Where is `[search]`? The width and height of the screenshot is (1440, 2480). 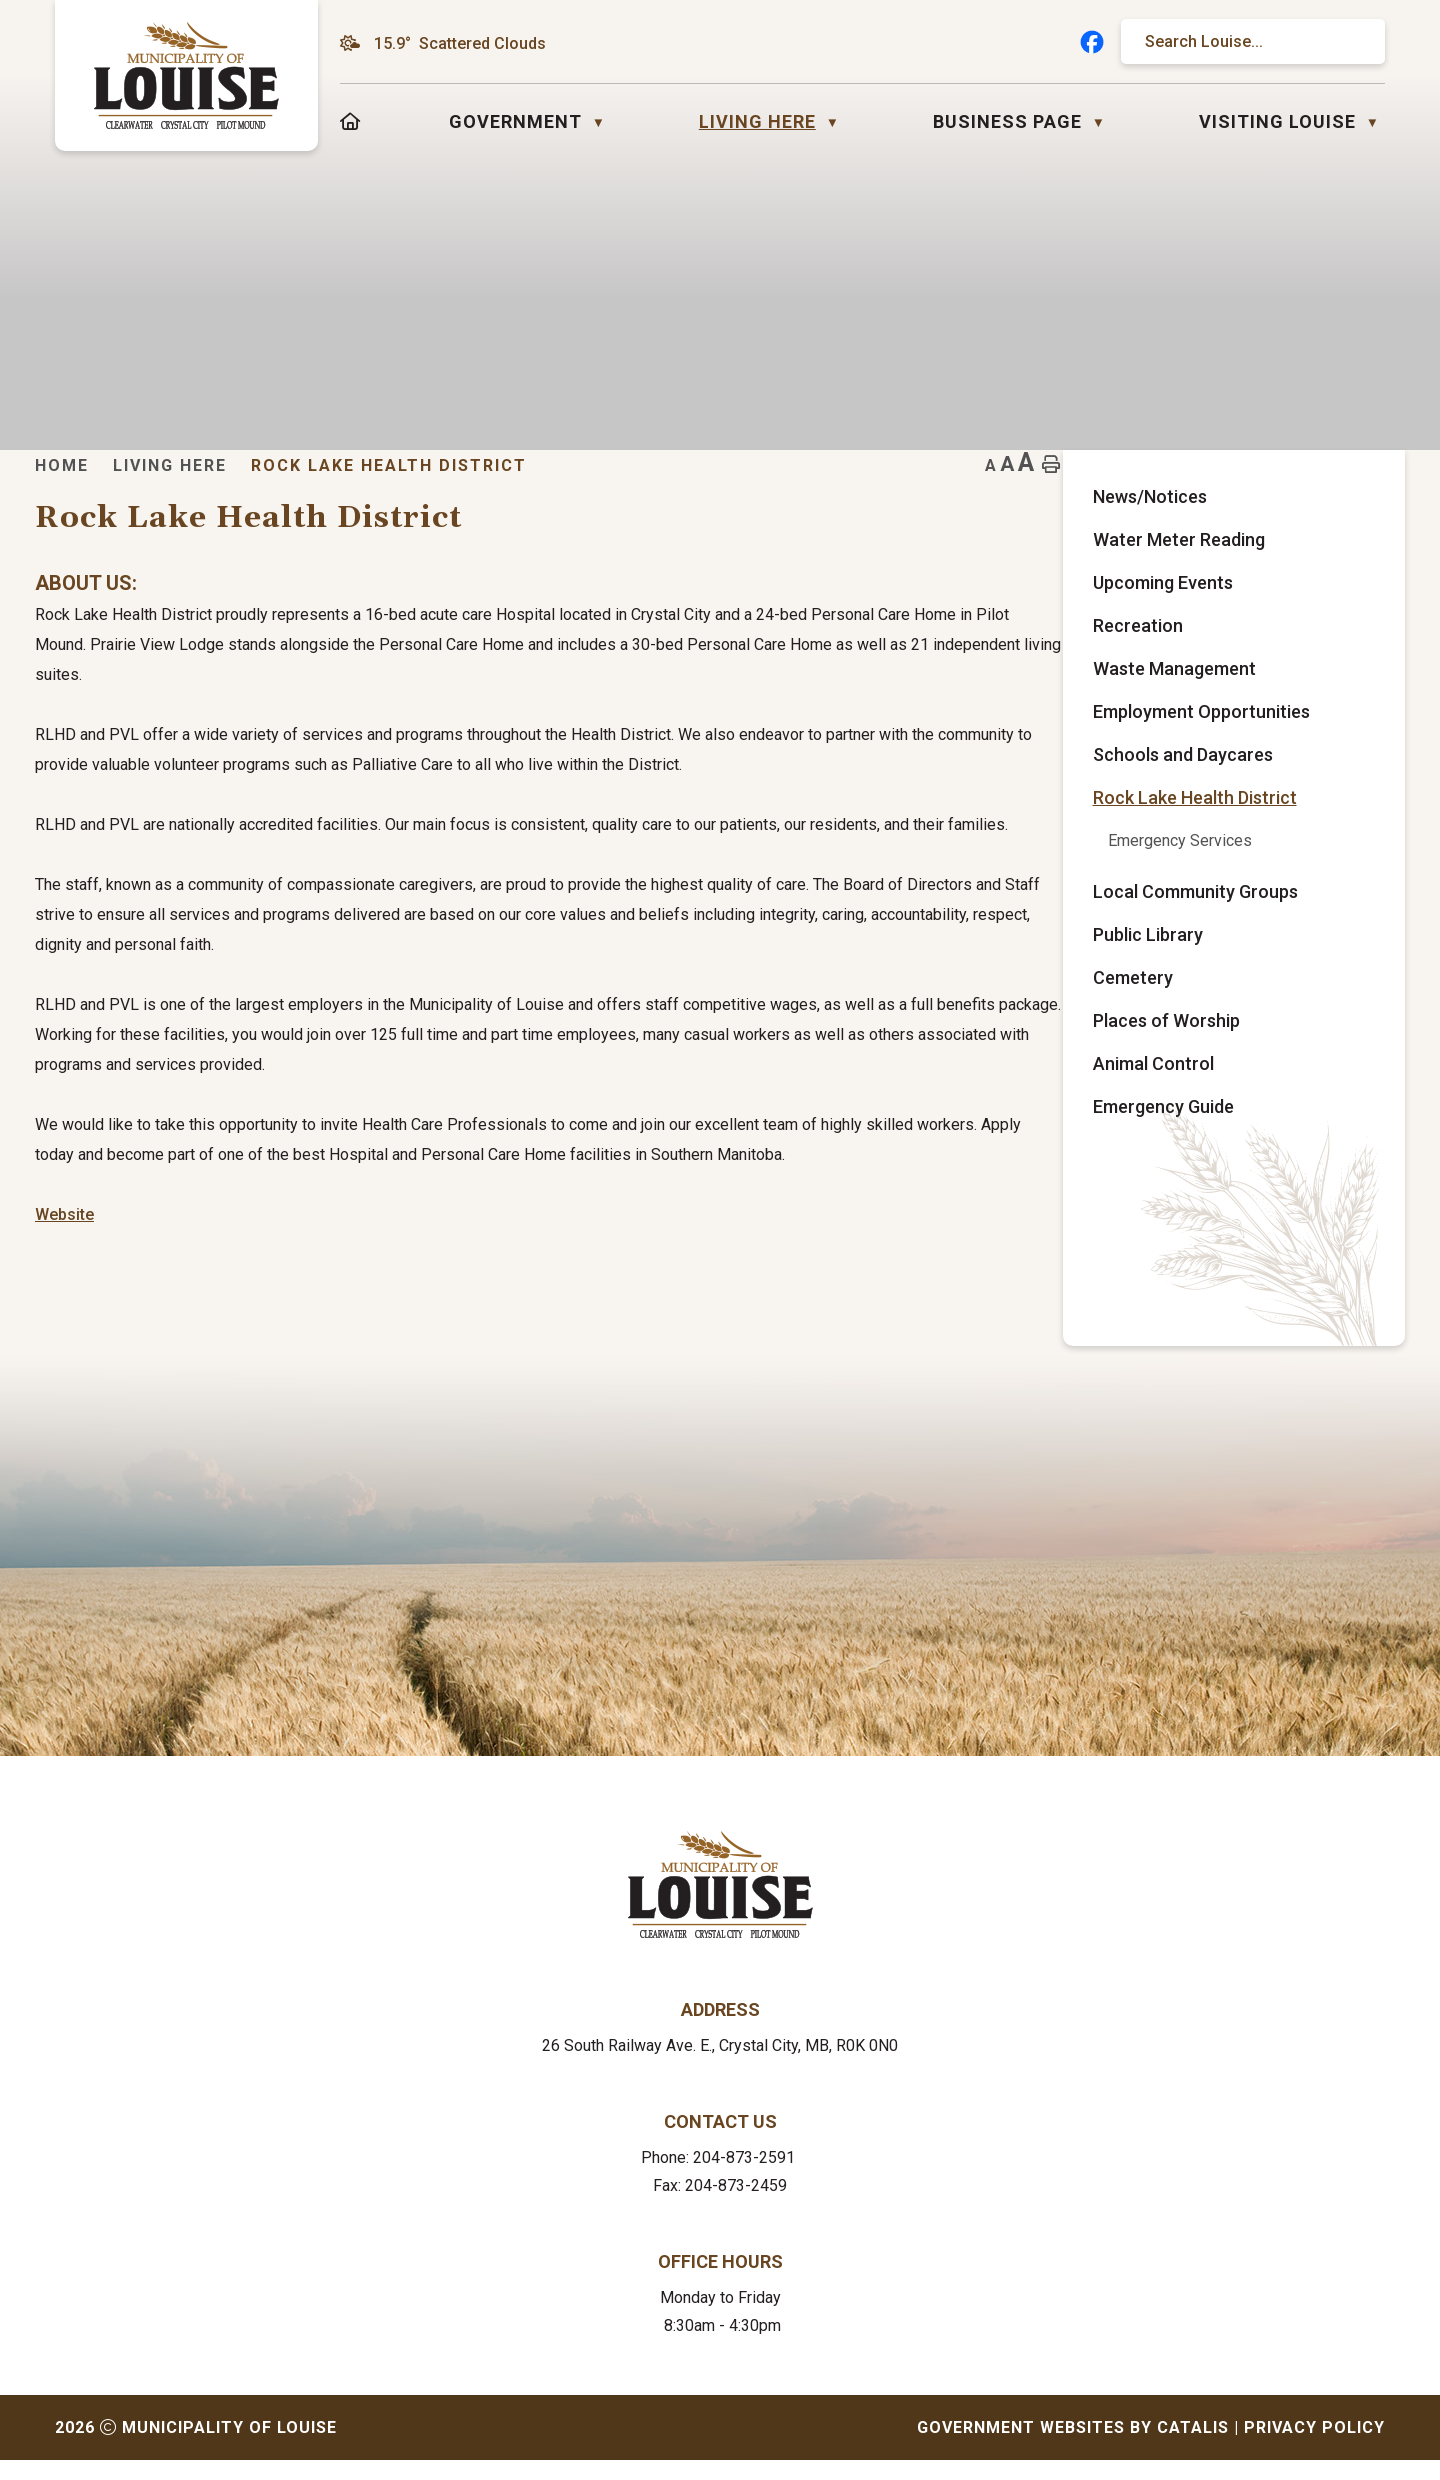
[search] is located at coordinates (1243, 41).